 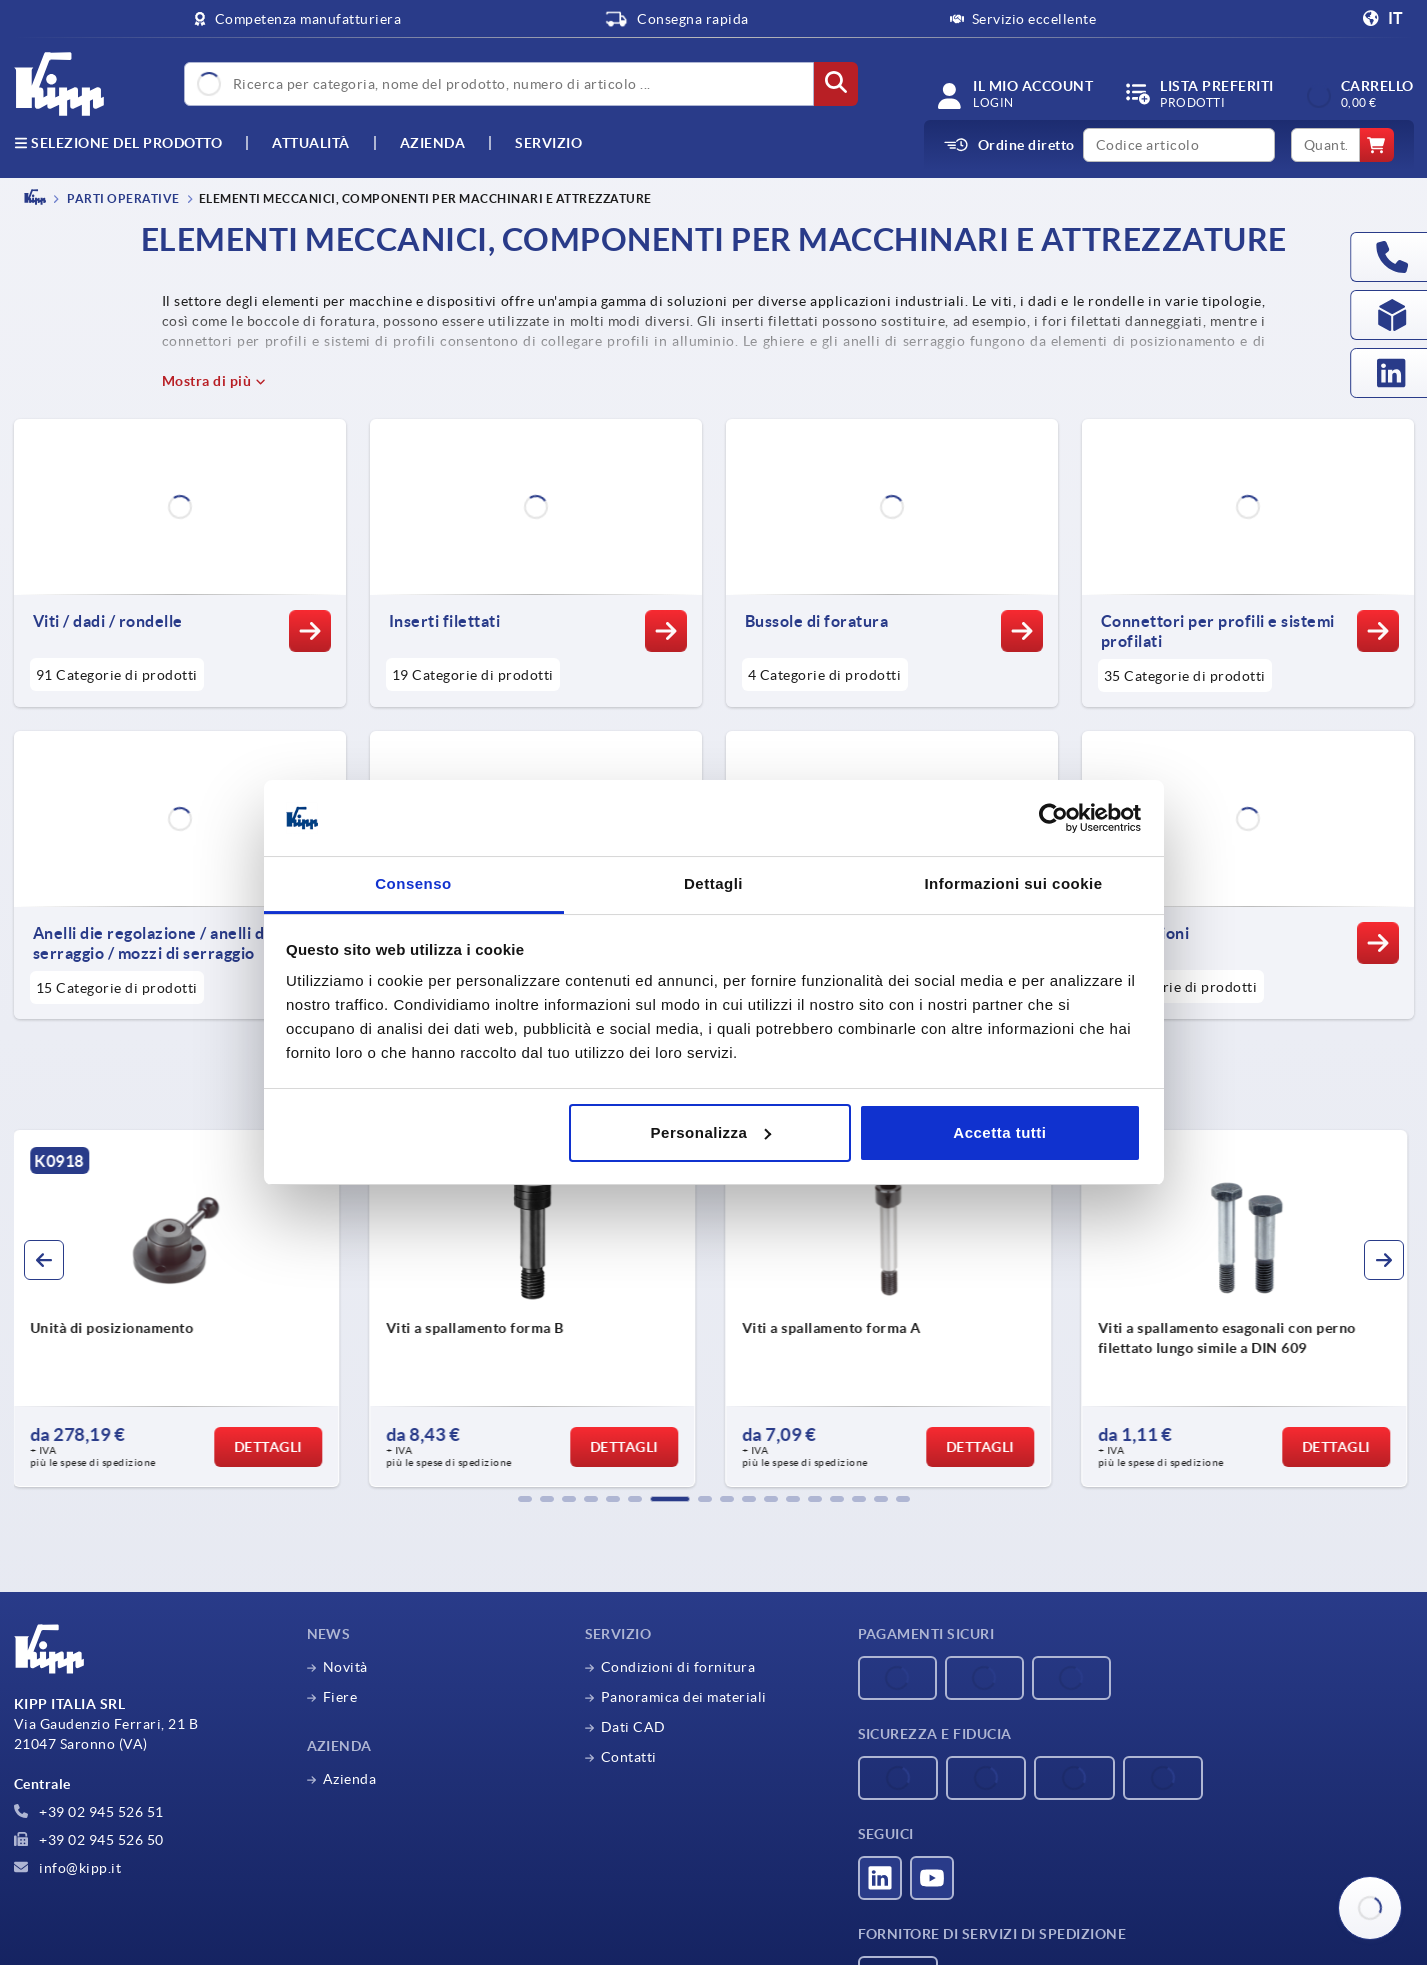 I want to click on Panoramica dei materiali, so click(x=684, y=1697).